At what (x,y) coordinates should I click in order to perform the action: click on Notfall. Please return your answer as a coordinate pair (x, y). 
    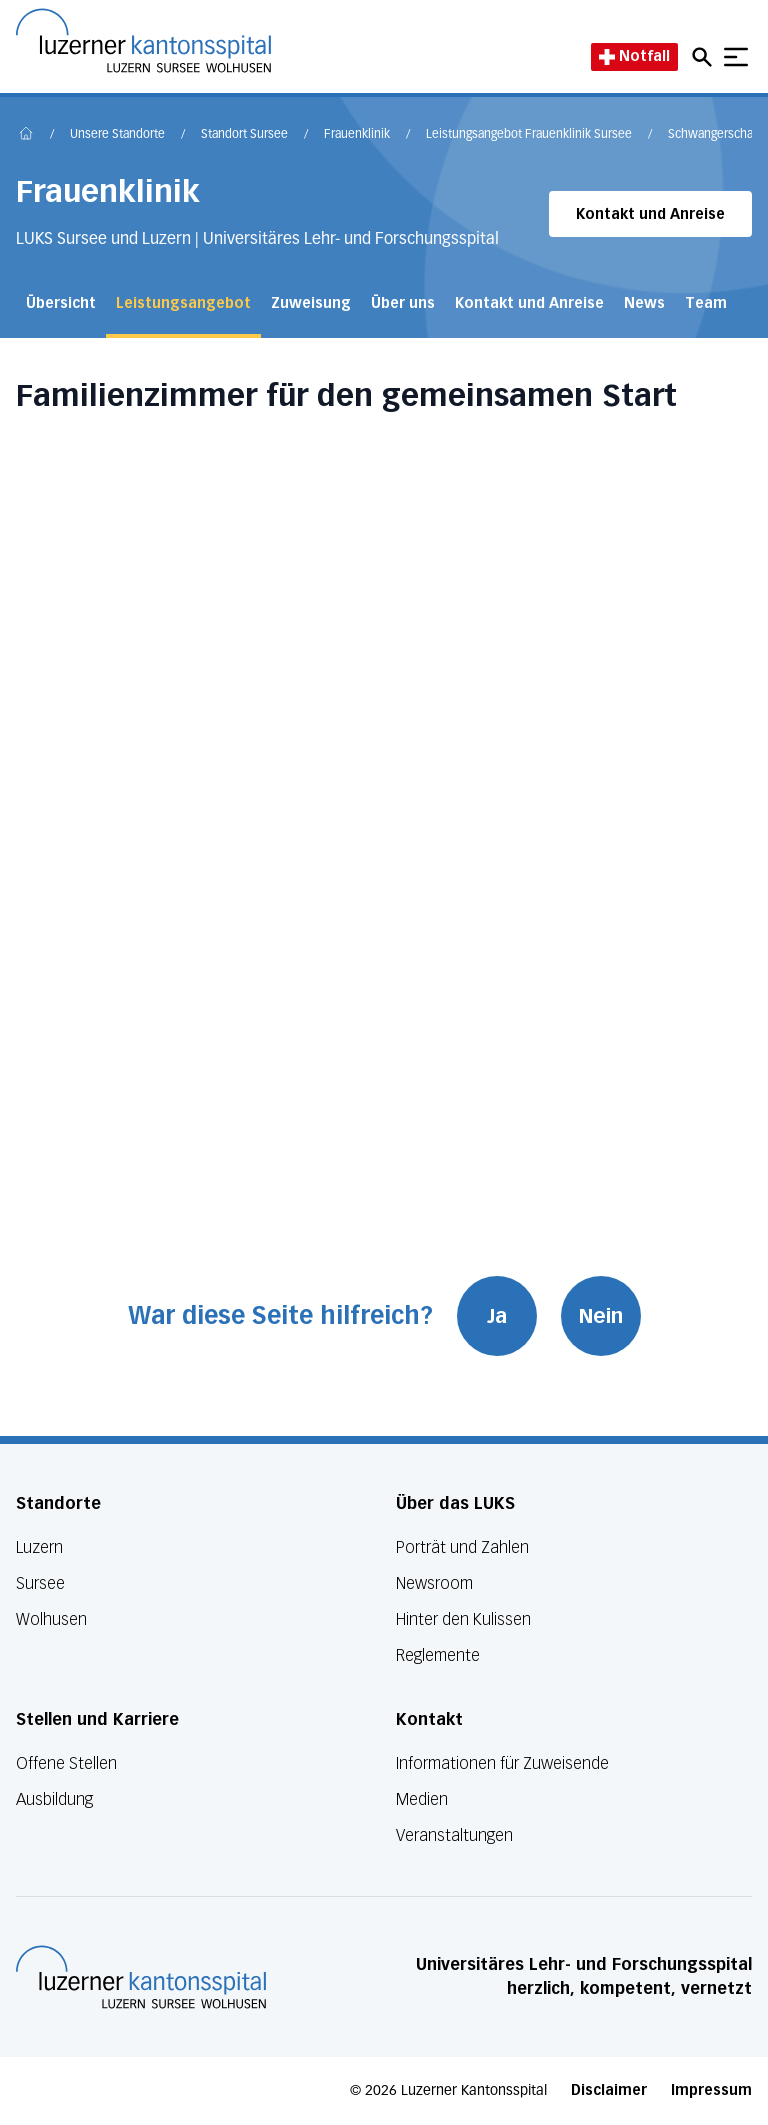
    Looking at the image, I should click on (634, 56).